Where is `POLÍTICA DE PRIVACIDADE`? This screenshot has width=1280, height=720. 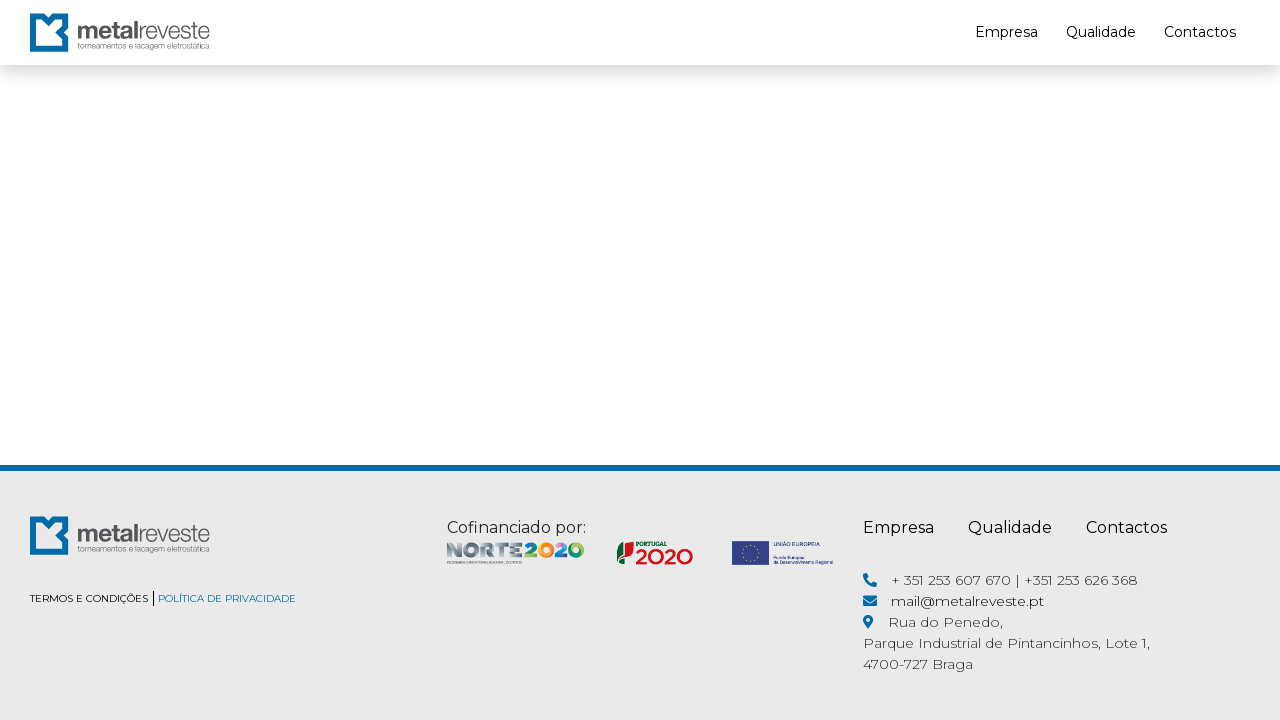
POLÍTICA DE PRIVACIDADE is located at coordinates (227, 598).